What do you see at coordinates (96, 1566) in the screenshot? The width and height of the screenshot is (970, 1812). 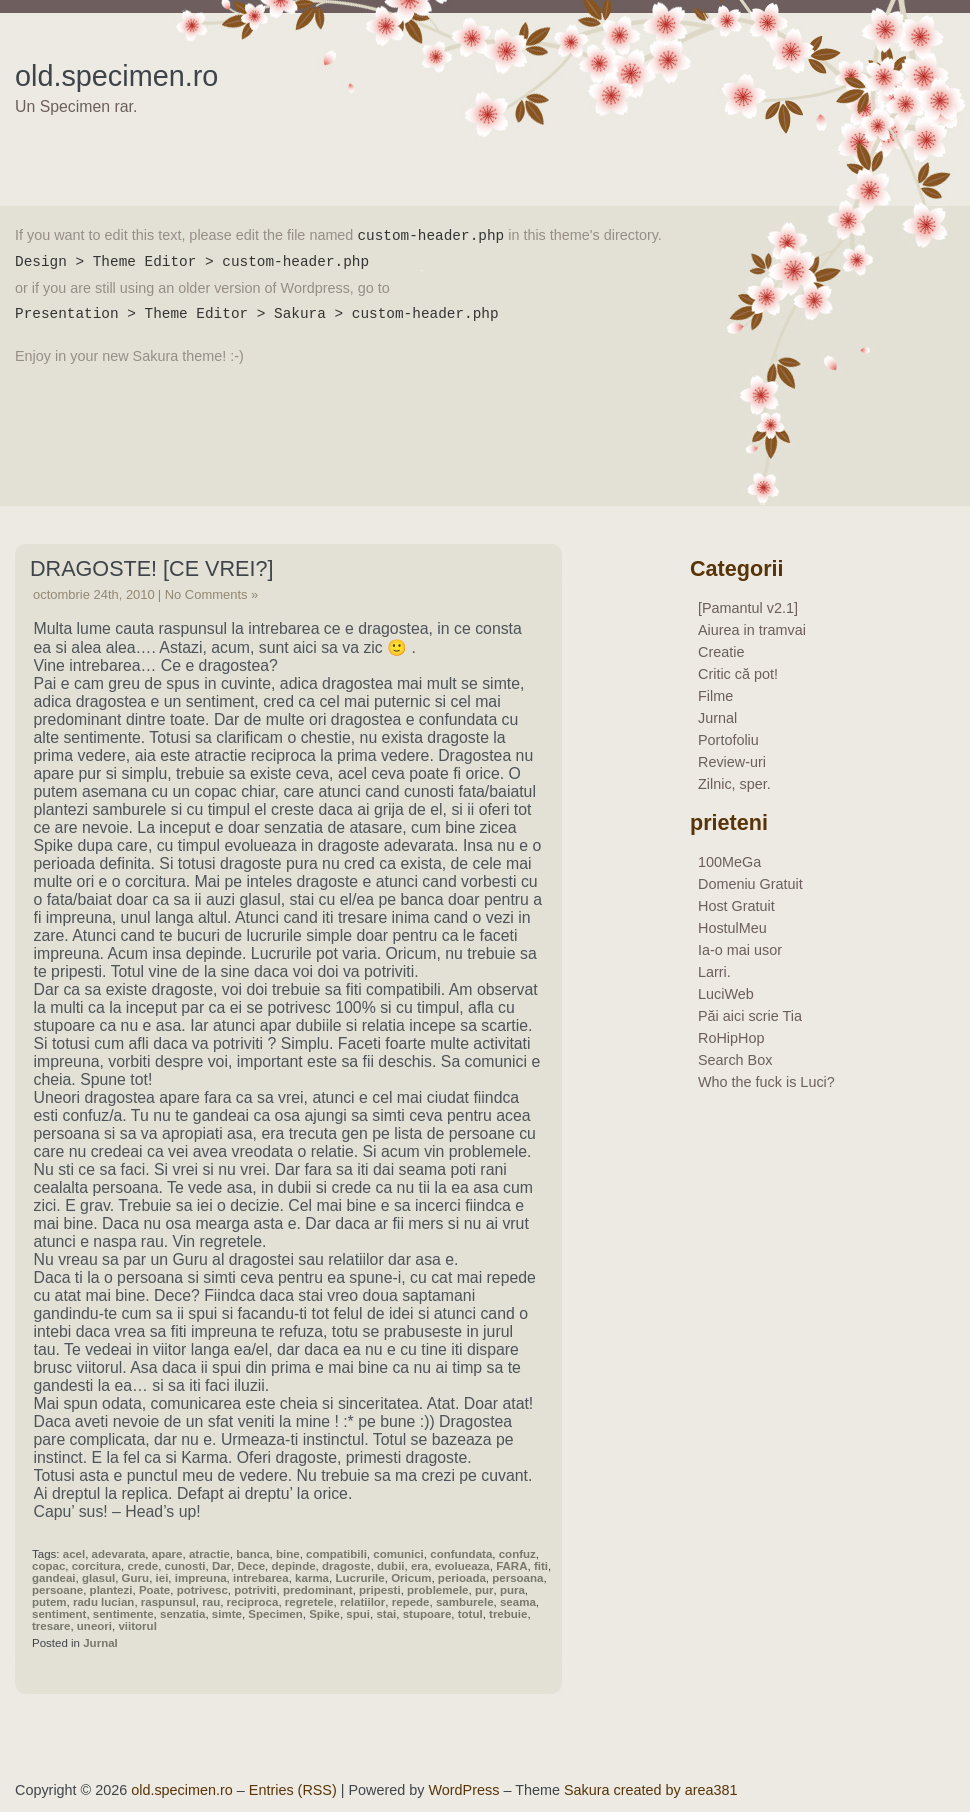 I see `corcitura` at bounding box center [96, 1566].